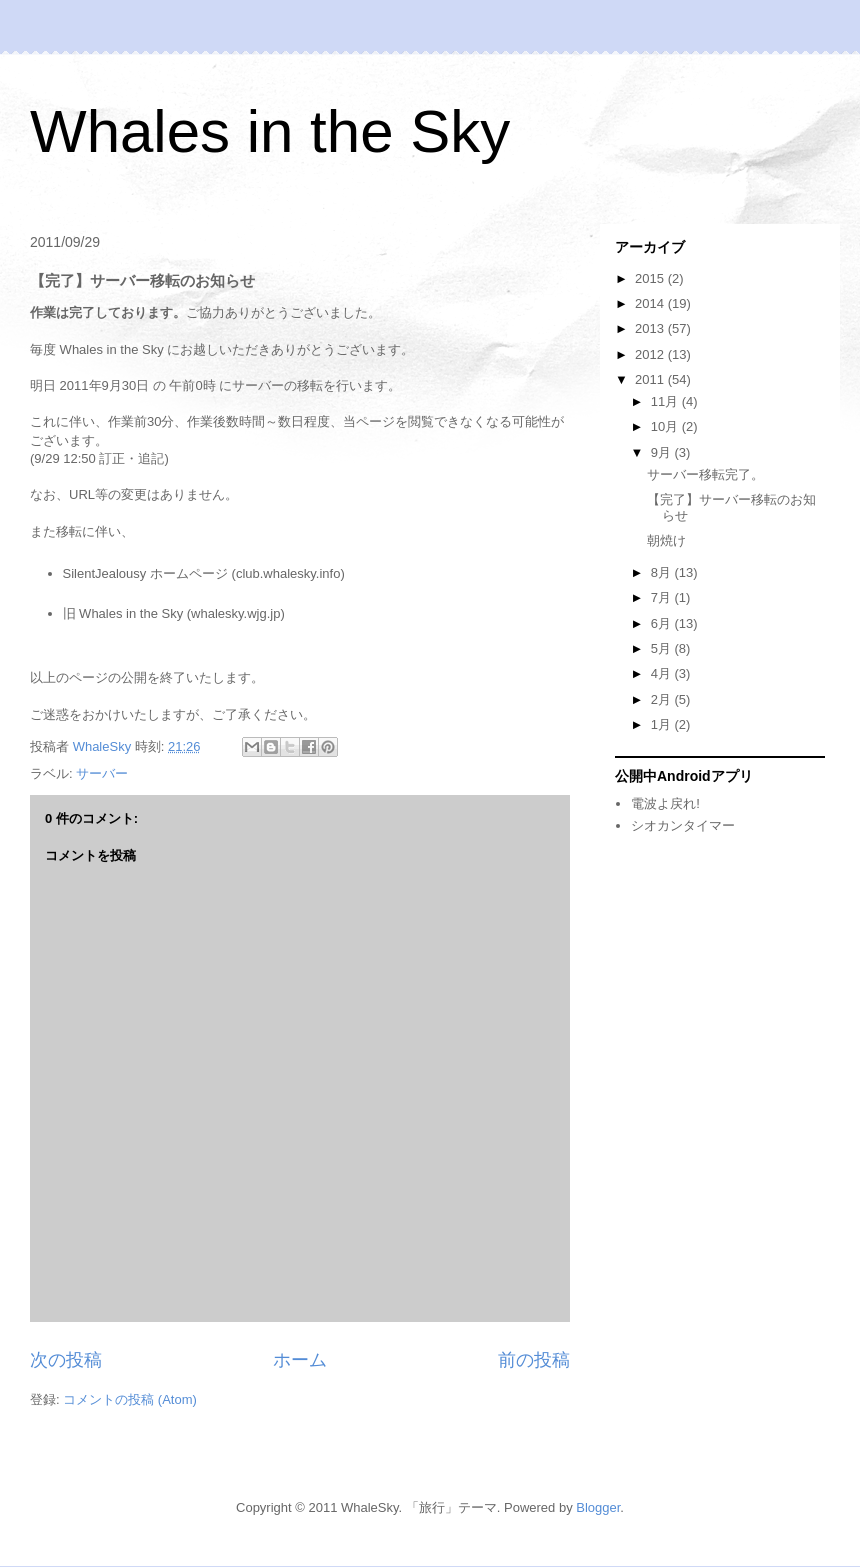 This screenshot has width=860, height=1567. What do you see at coordinates (66, 1360) in the screenshot?
I see `次の投稿` at bounding box center [66, 1360].